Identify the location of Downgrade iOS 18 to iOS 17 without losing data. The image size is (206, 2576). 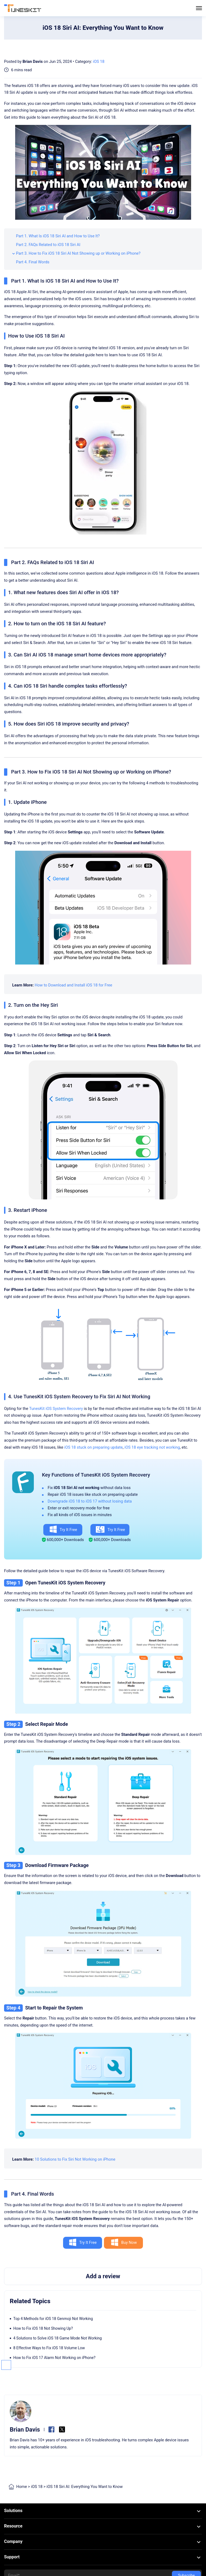
(90, 1501).